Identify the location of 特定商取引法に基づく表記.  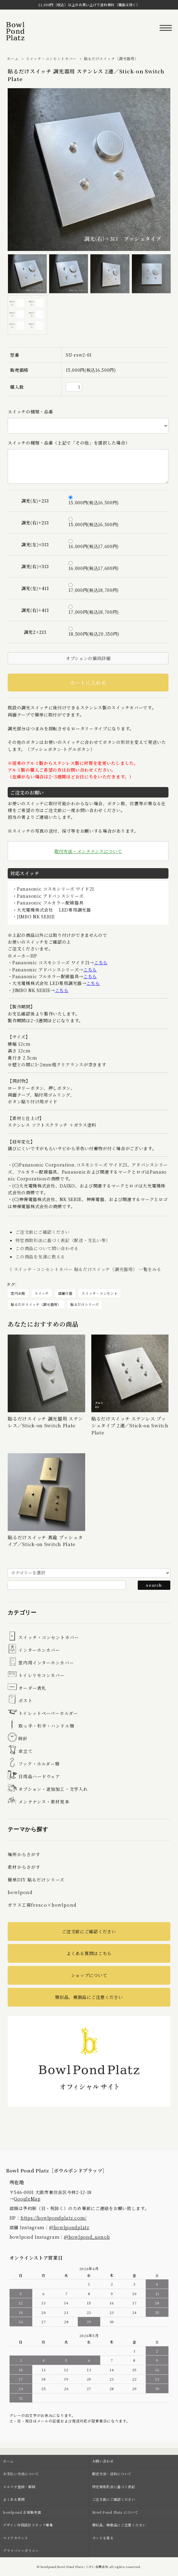
(113, 2486).